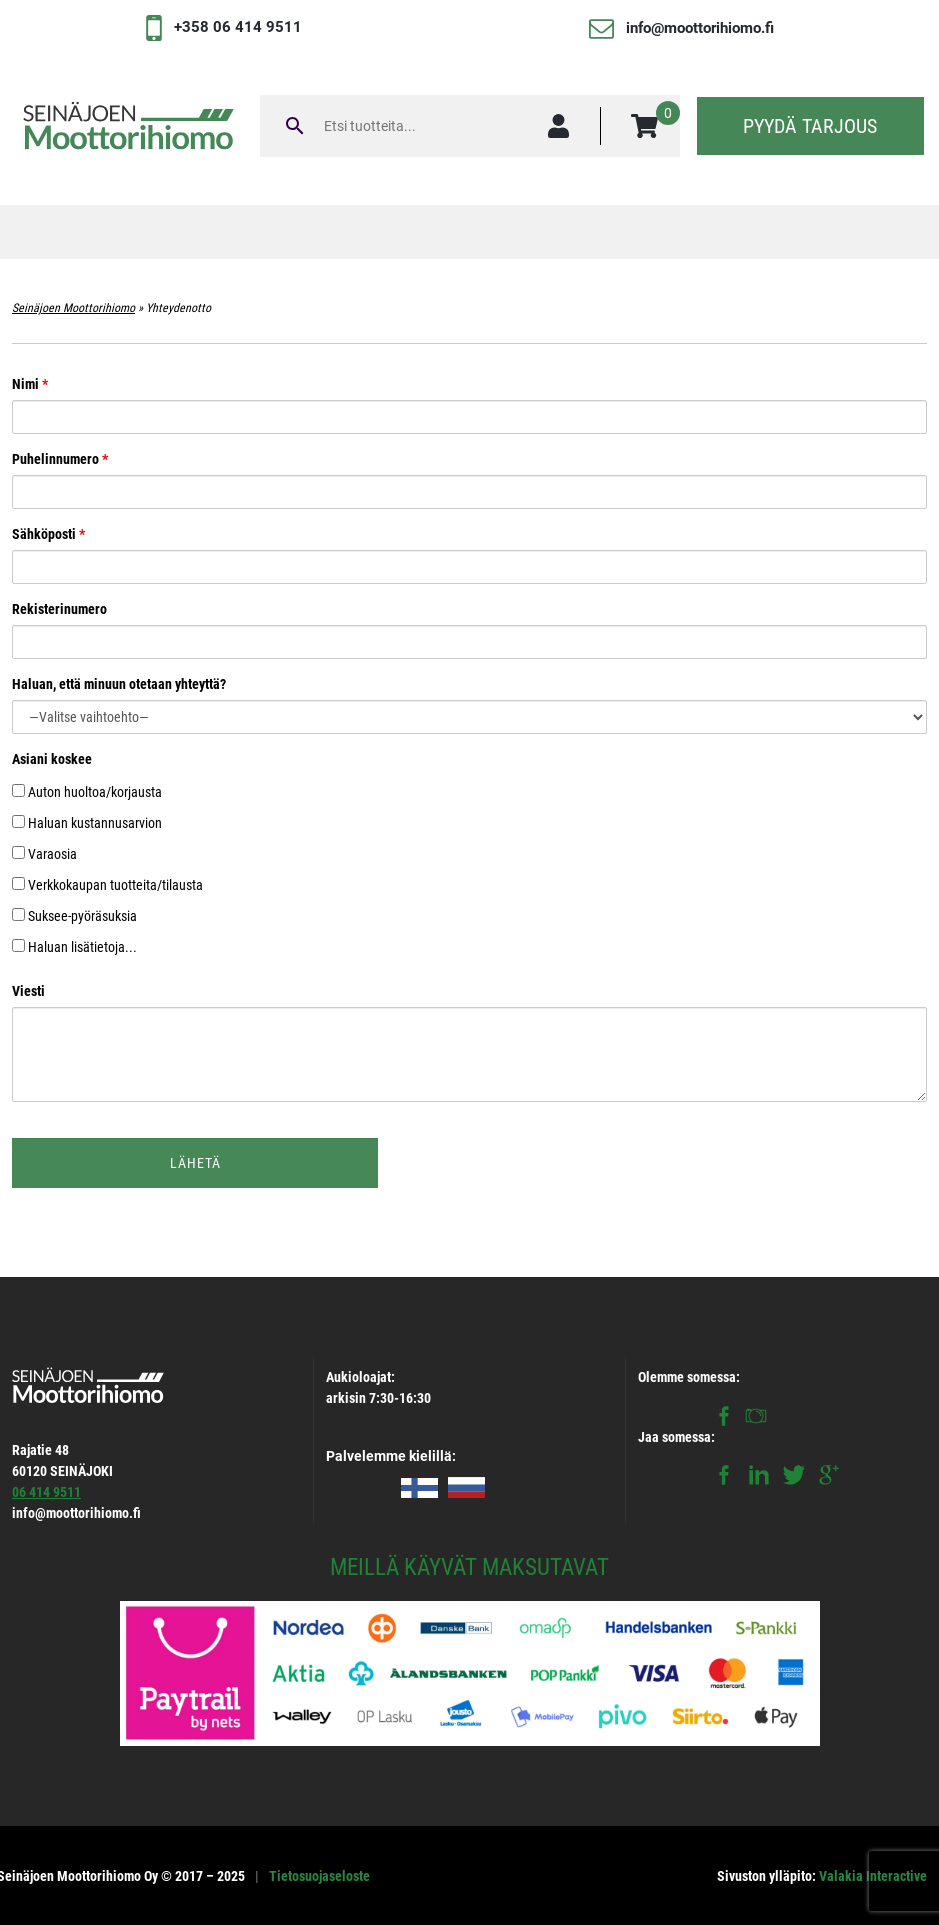 Image resolution: width=939 pixels, height=1925 pixels. What do you see at coordinates (469, 400) in the screenshot?
I see `Nimi` at bounding box center [469, 400].